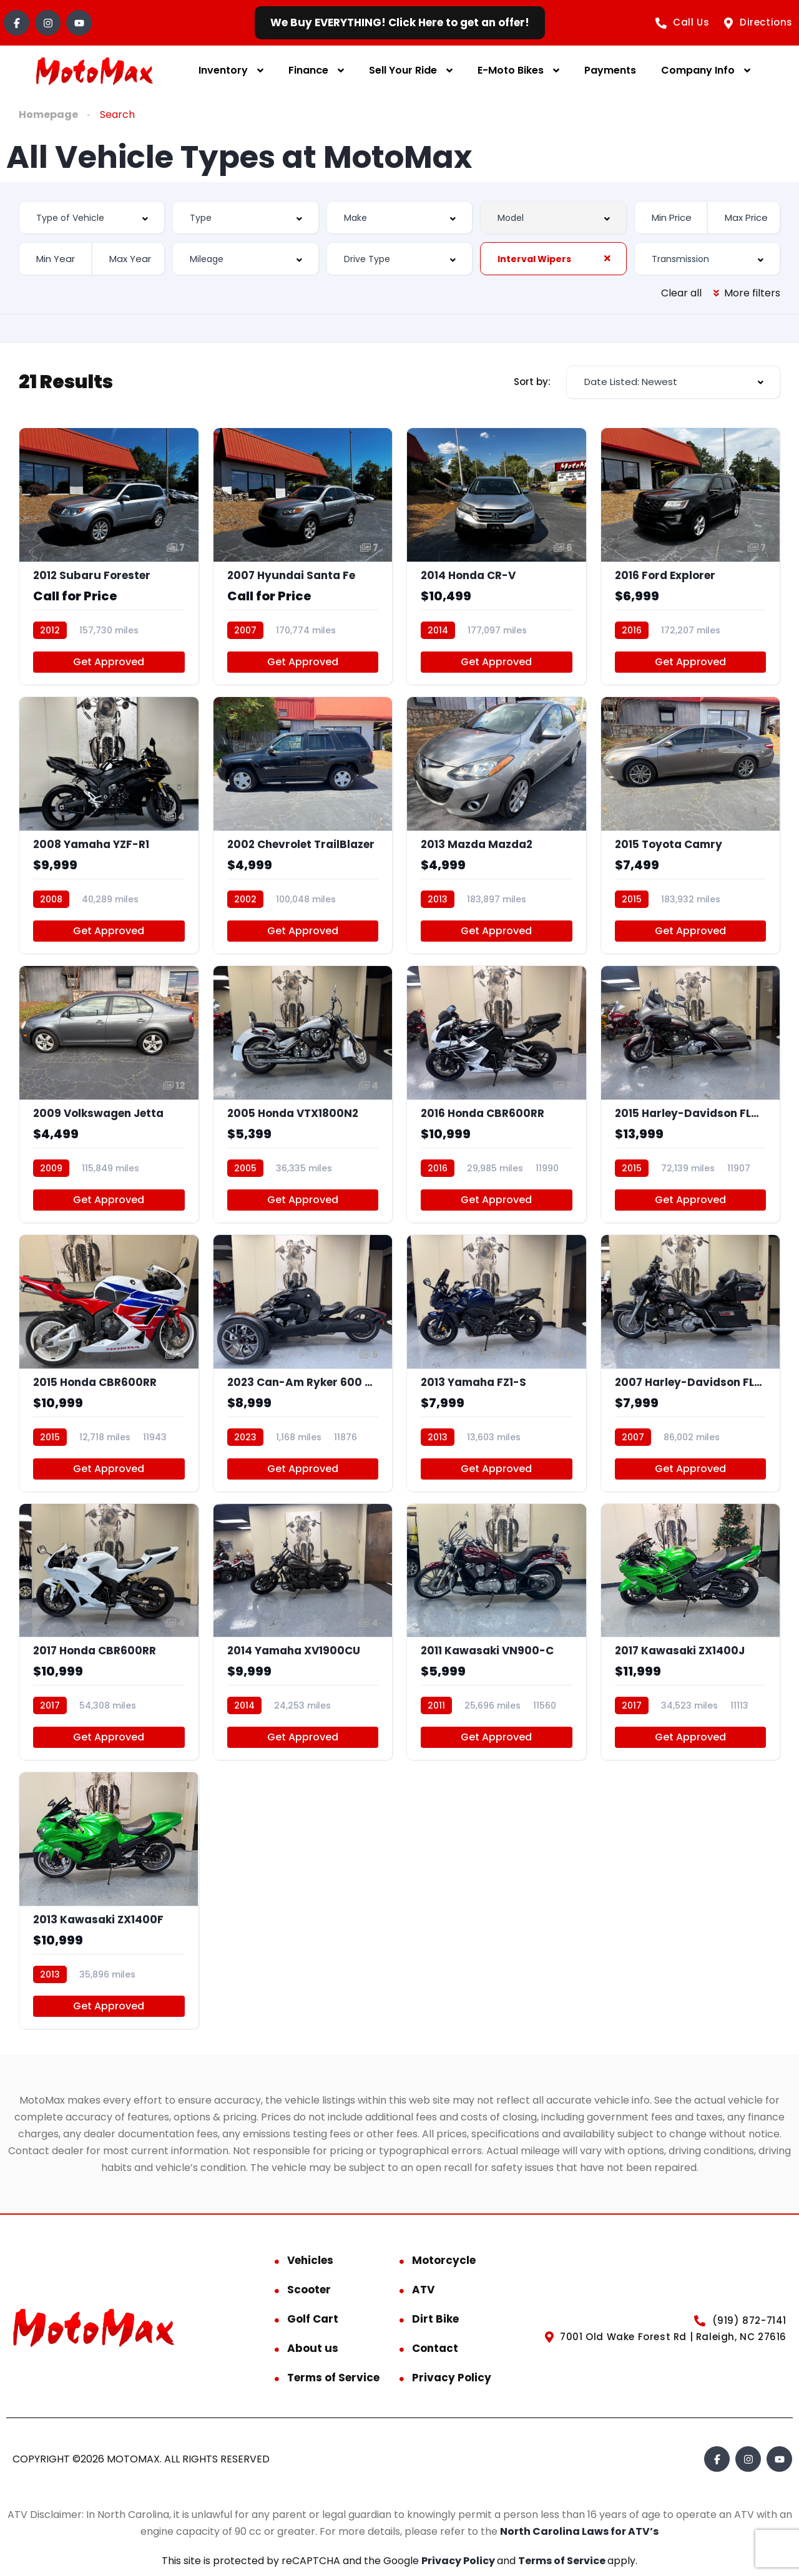  Describe the element at coordinates (108, 662) in the screenshot. I see `Get Approved` at that location.